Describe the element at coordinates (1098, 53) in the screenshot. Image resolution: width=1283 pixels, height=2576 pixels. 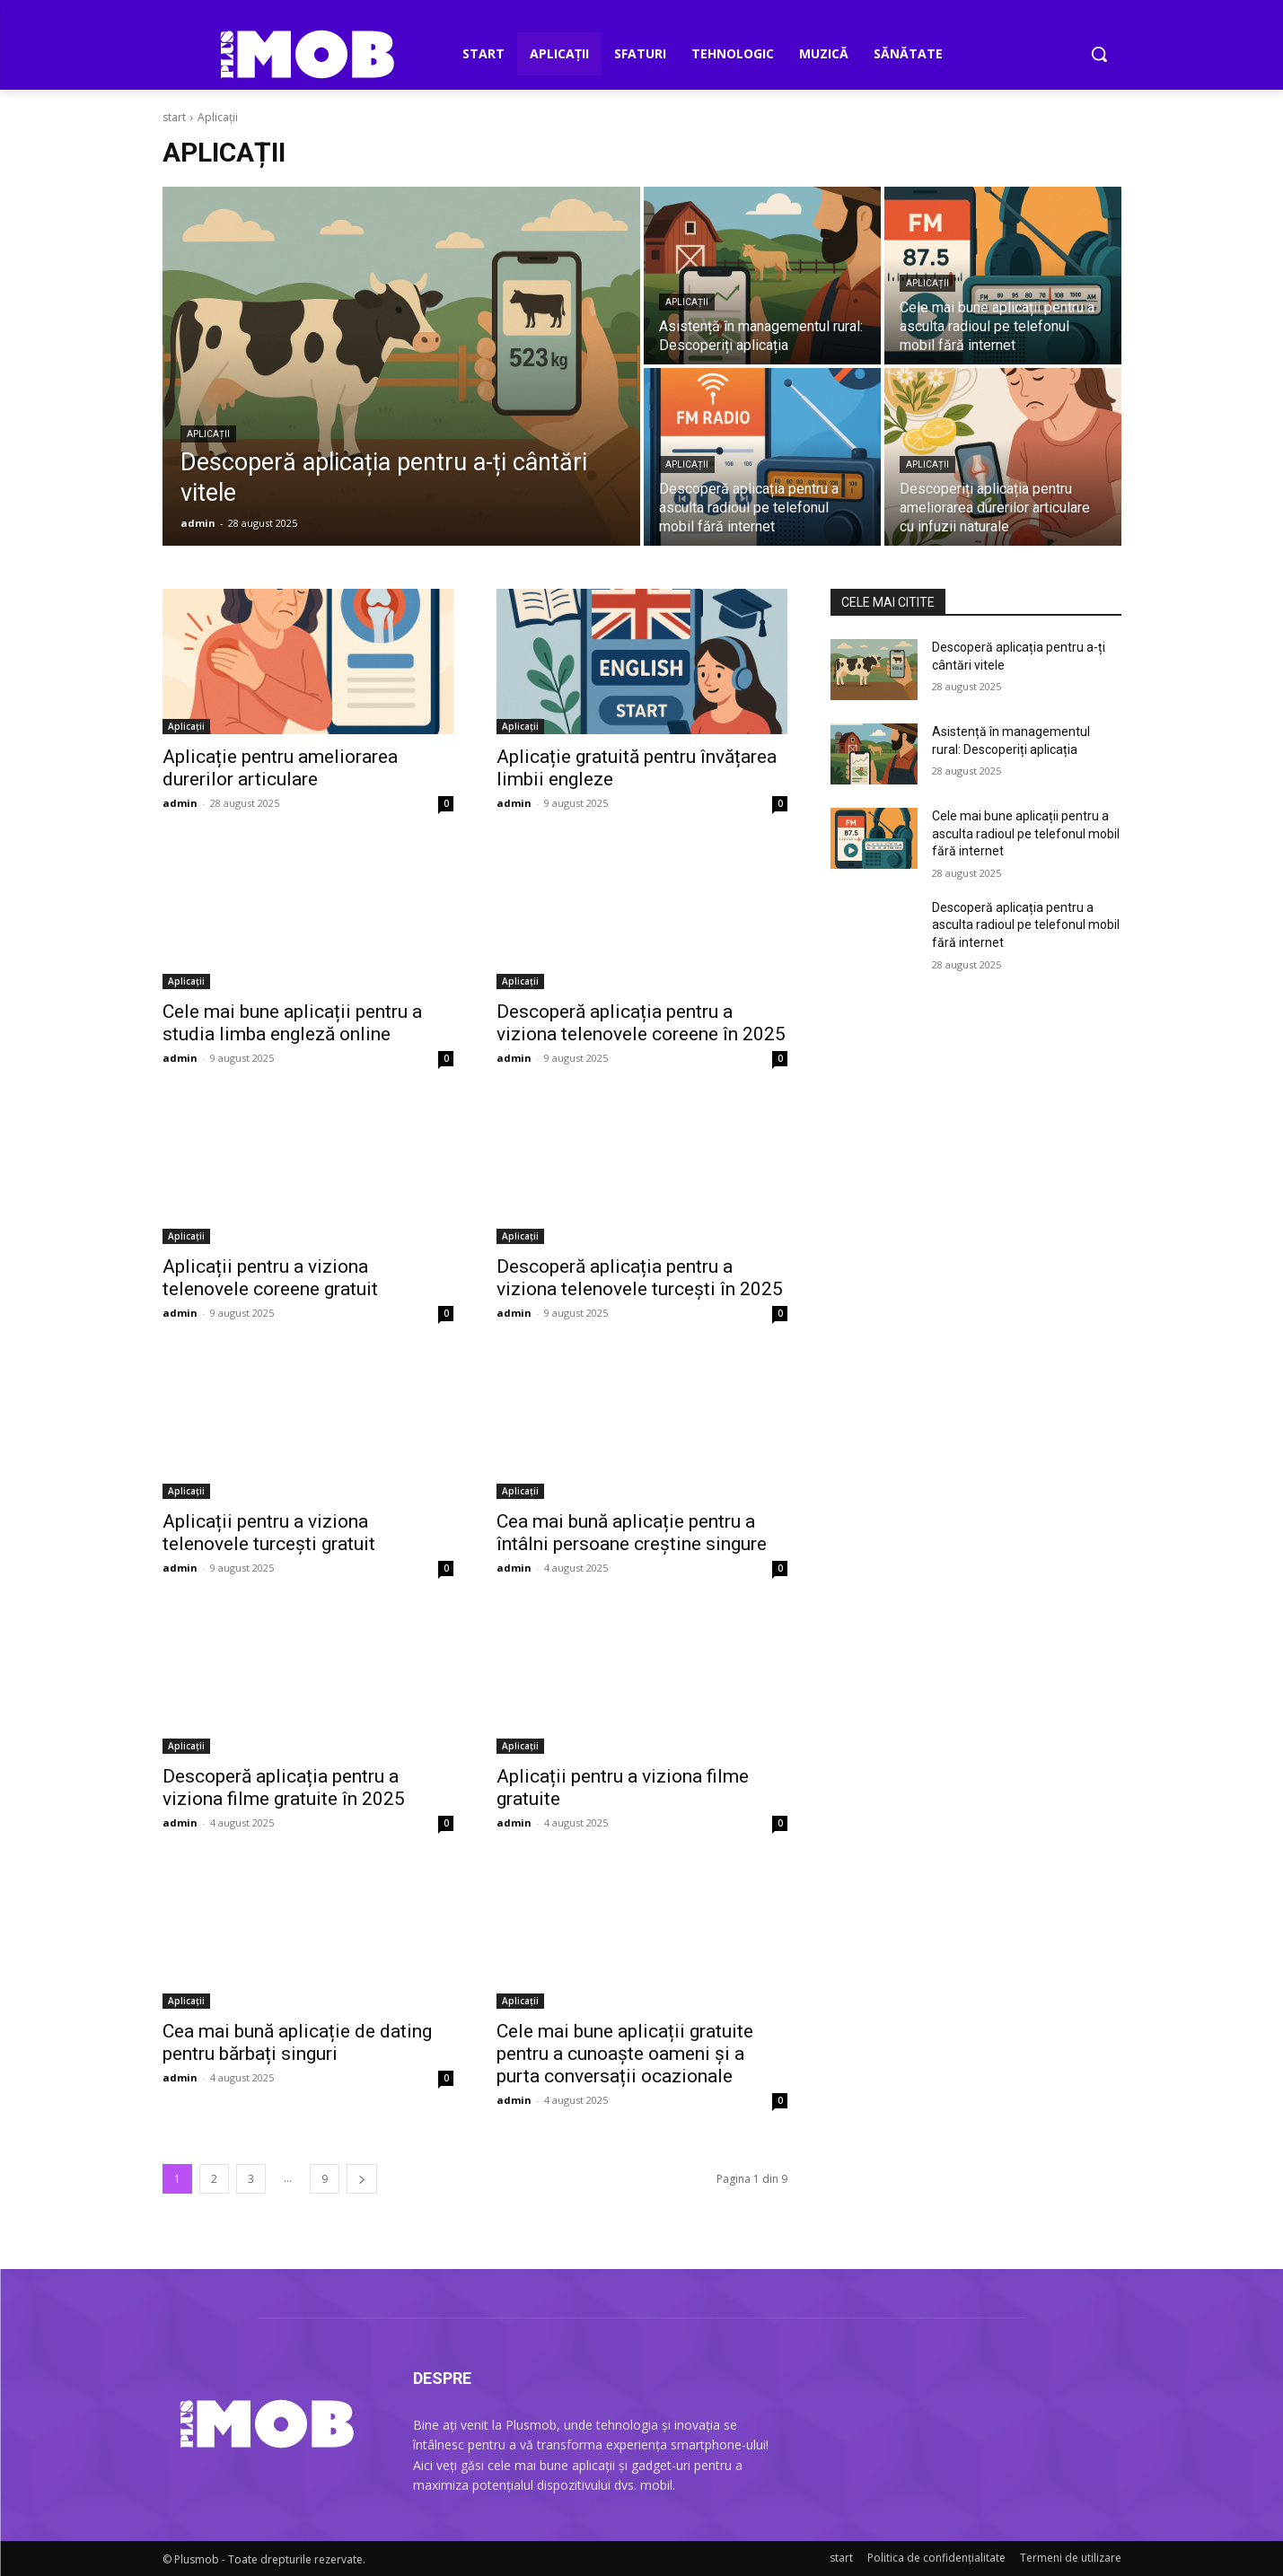
I see `[button]` at that location.